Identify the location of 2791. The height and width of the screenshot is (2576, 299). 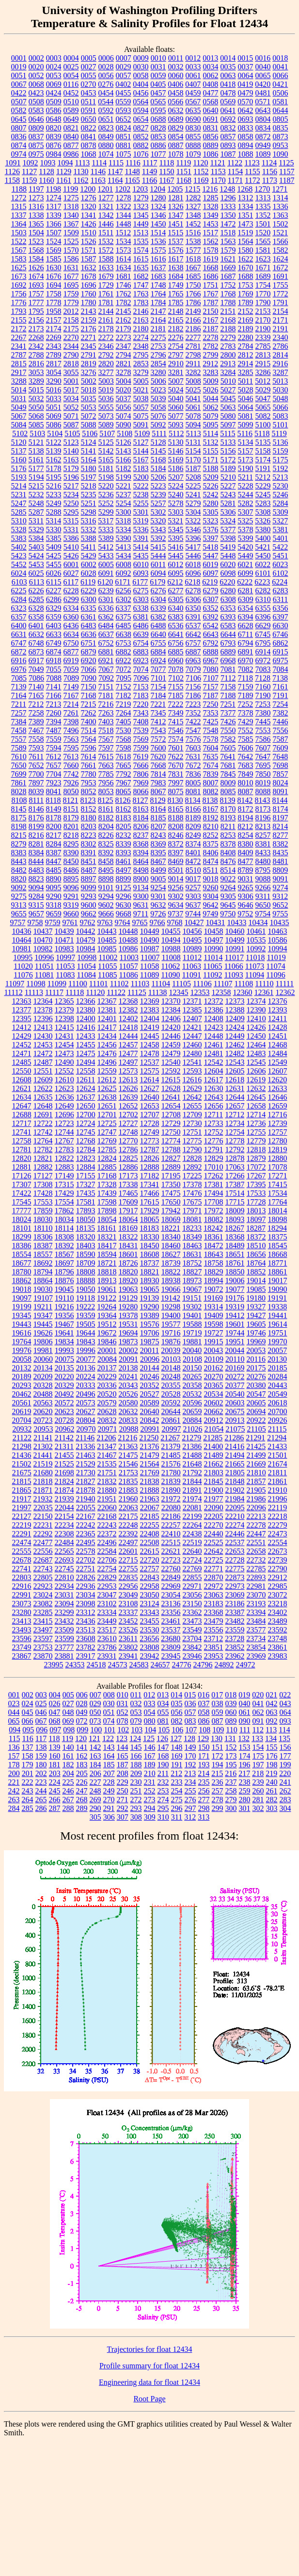
(88, 355).